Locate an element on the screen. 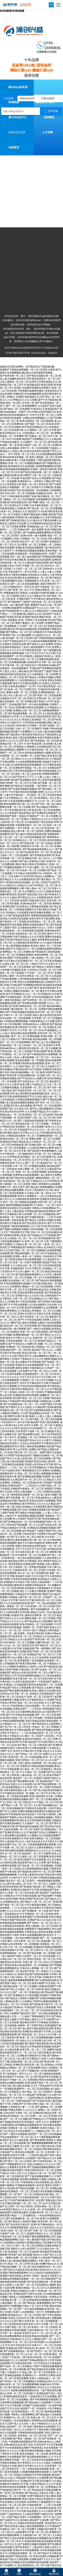 This screenshot has width=63, height=2576. 日韩欧美精品久久久免费 is located at coordinates (41, 1021).